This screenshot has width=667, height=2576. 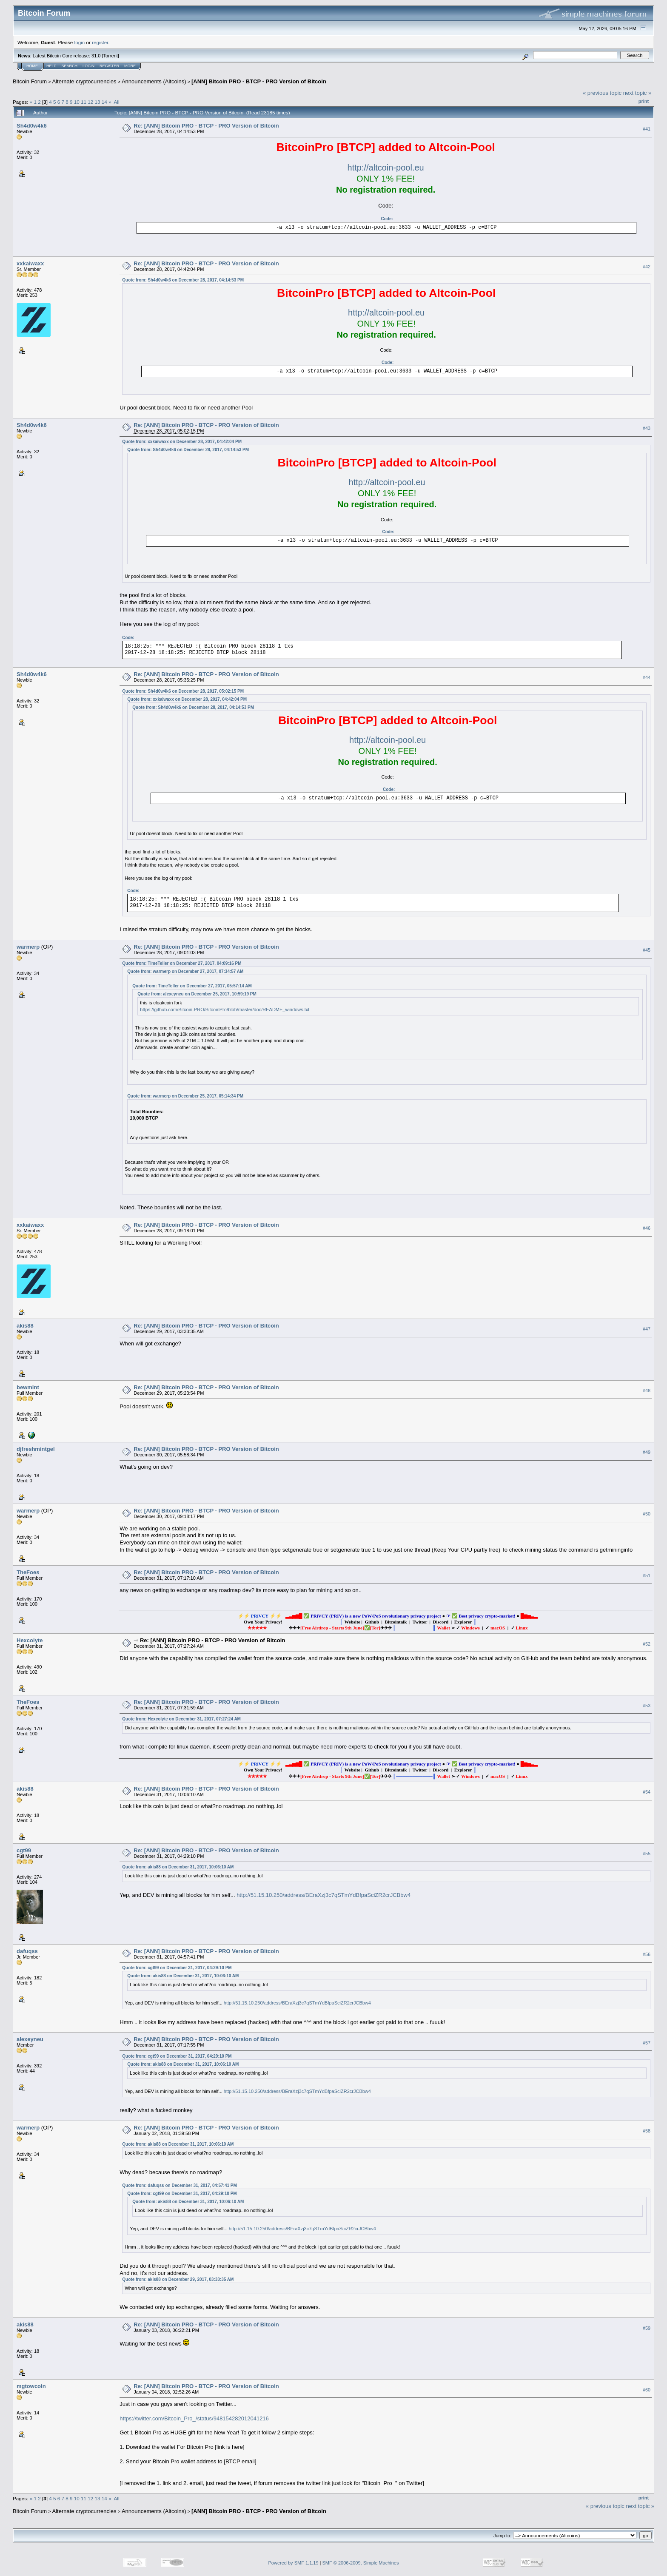 I want to click on Announcements (Altcoins), so click(x=154, y=81).